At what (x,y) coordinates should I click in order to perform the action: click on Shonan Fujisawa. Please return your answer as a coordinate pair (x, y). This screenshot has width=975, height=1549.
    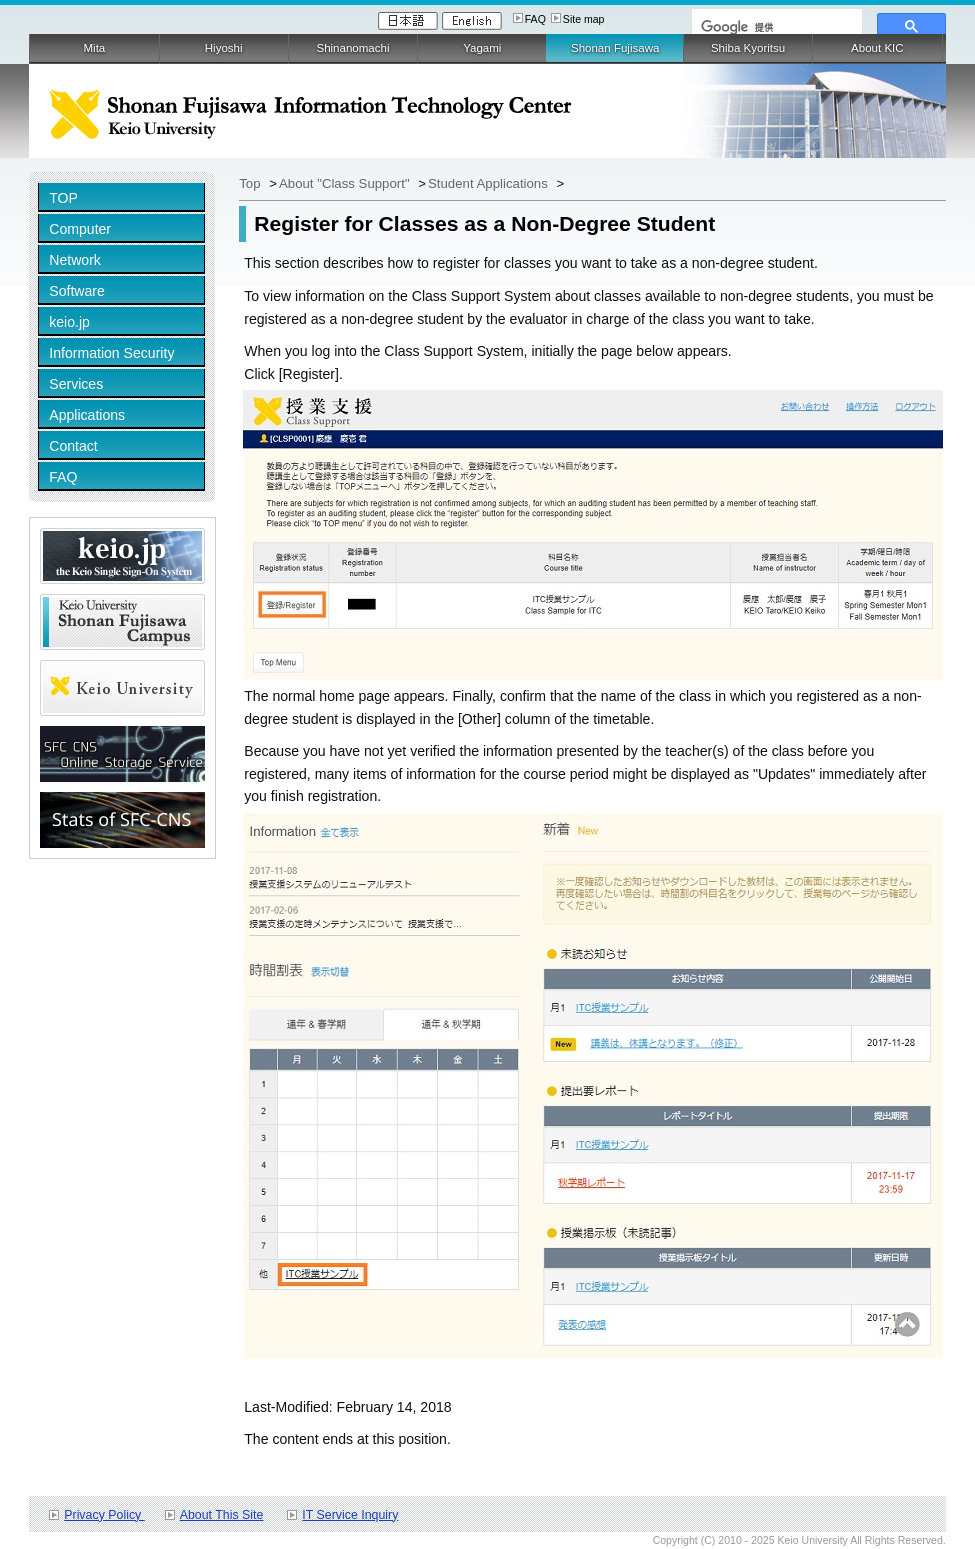
    Looking at the image, I should click on (615, 48).